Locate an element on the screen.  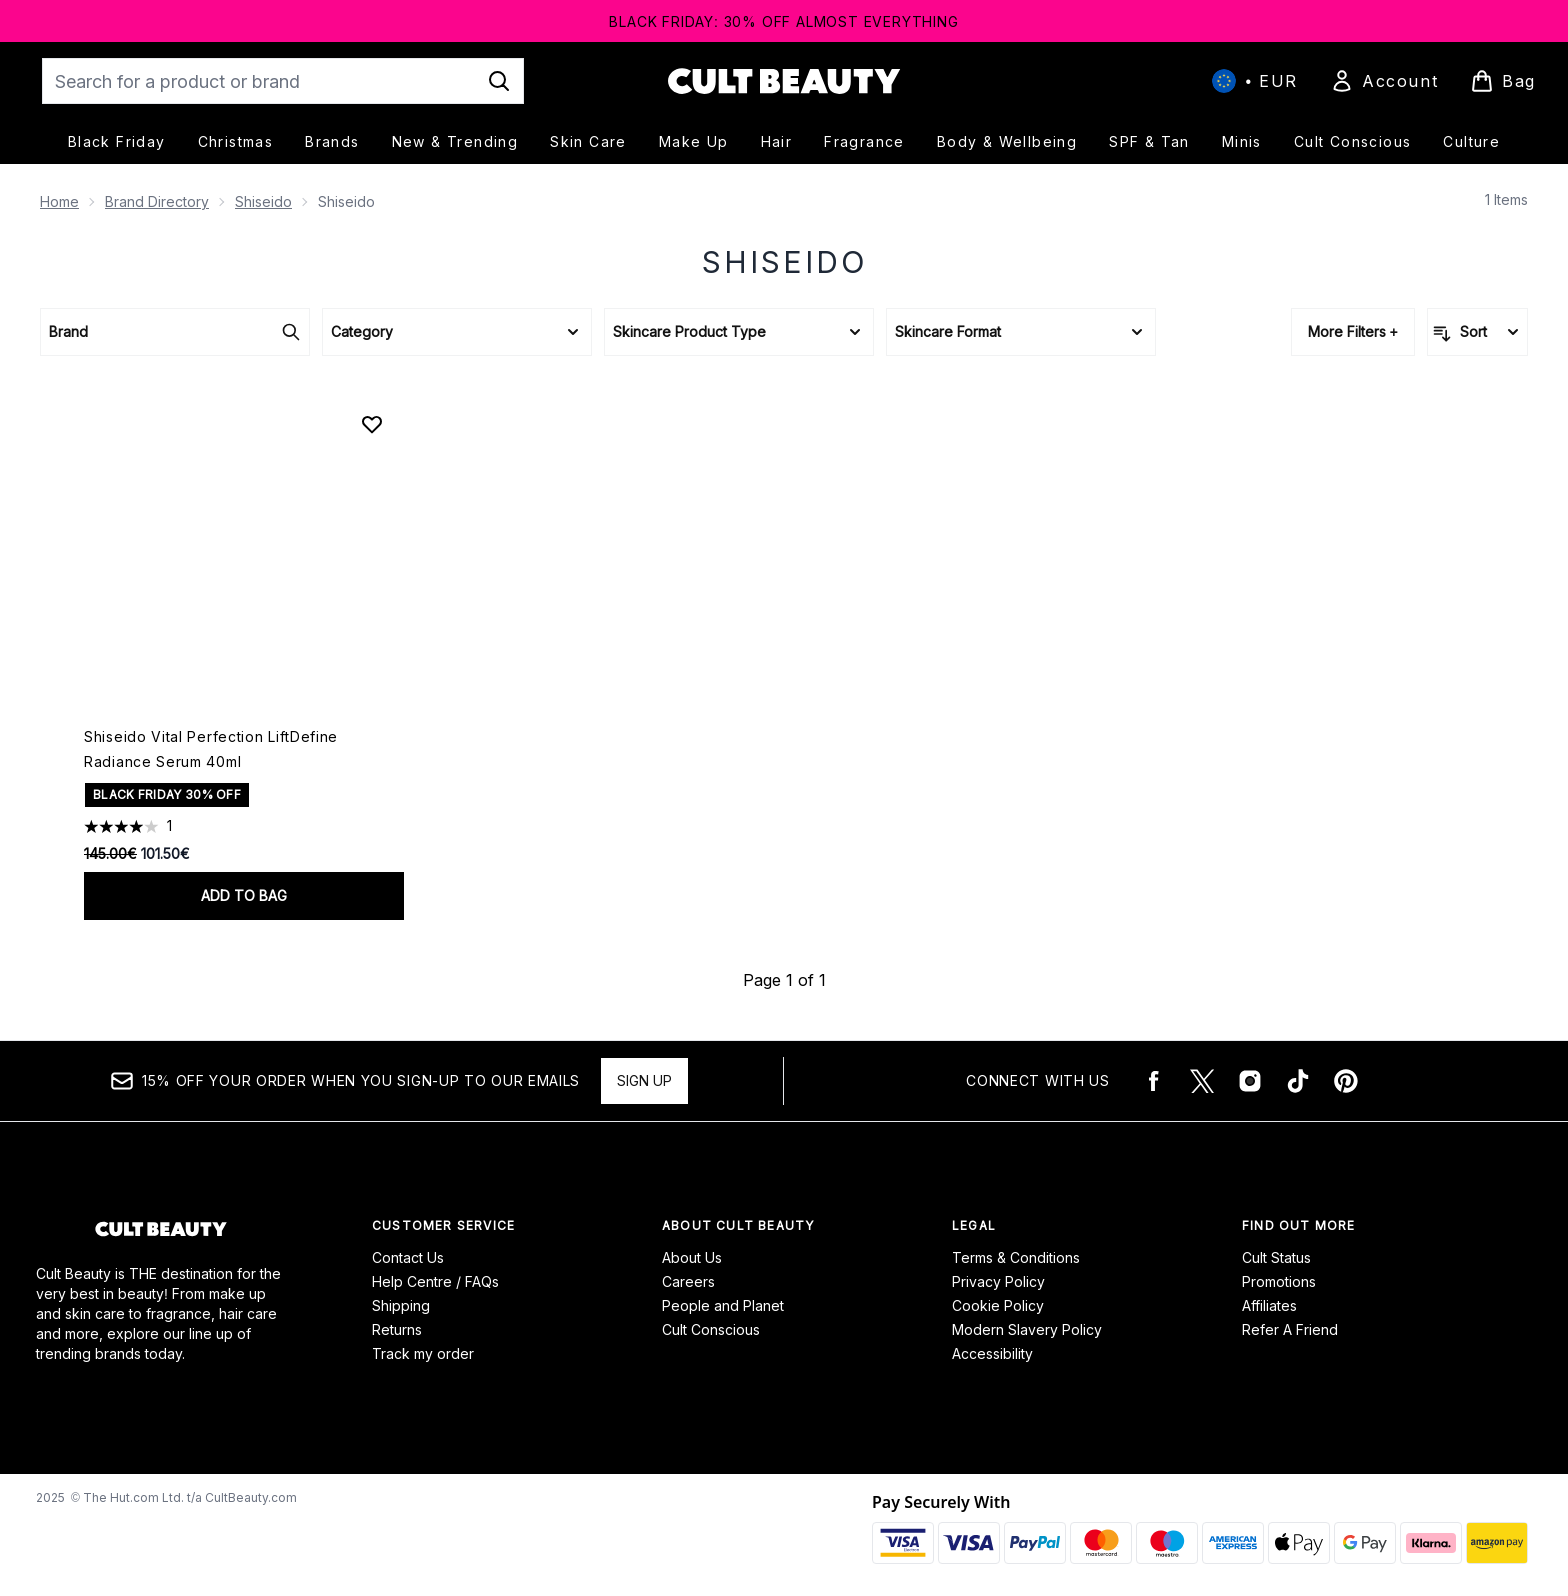
Accessibility is located at coordinates (992, 1353).